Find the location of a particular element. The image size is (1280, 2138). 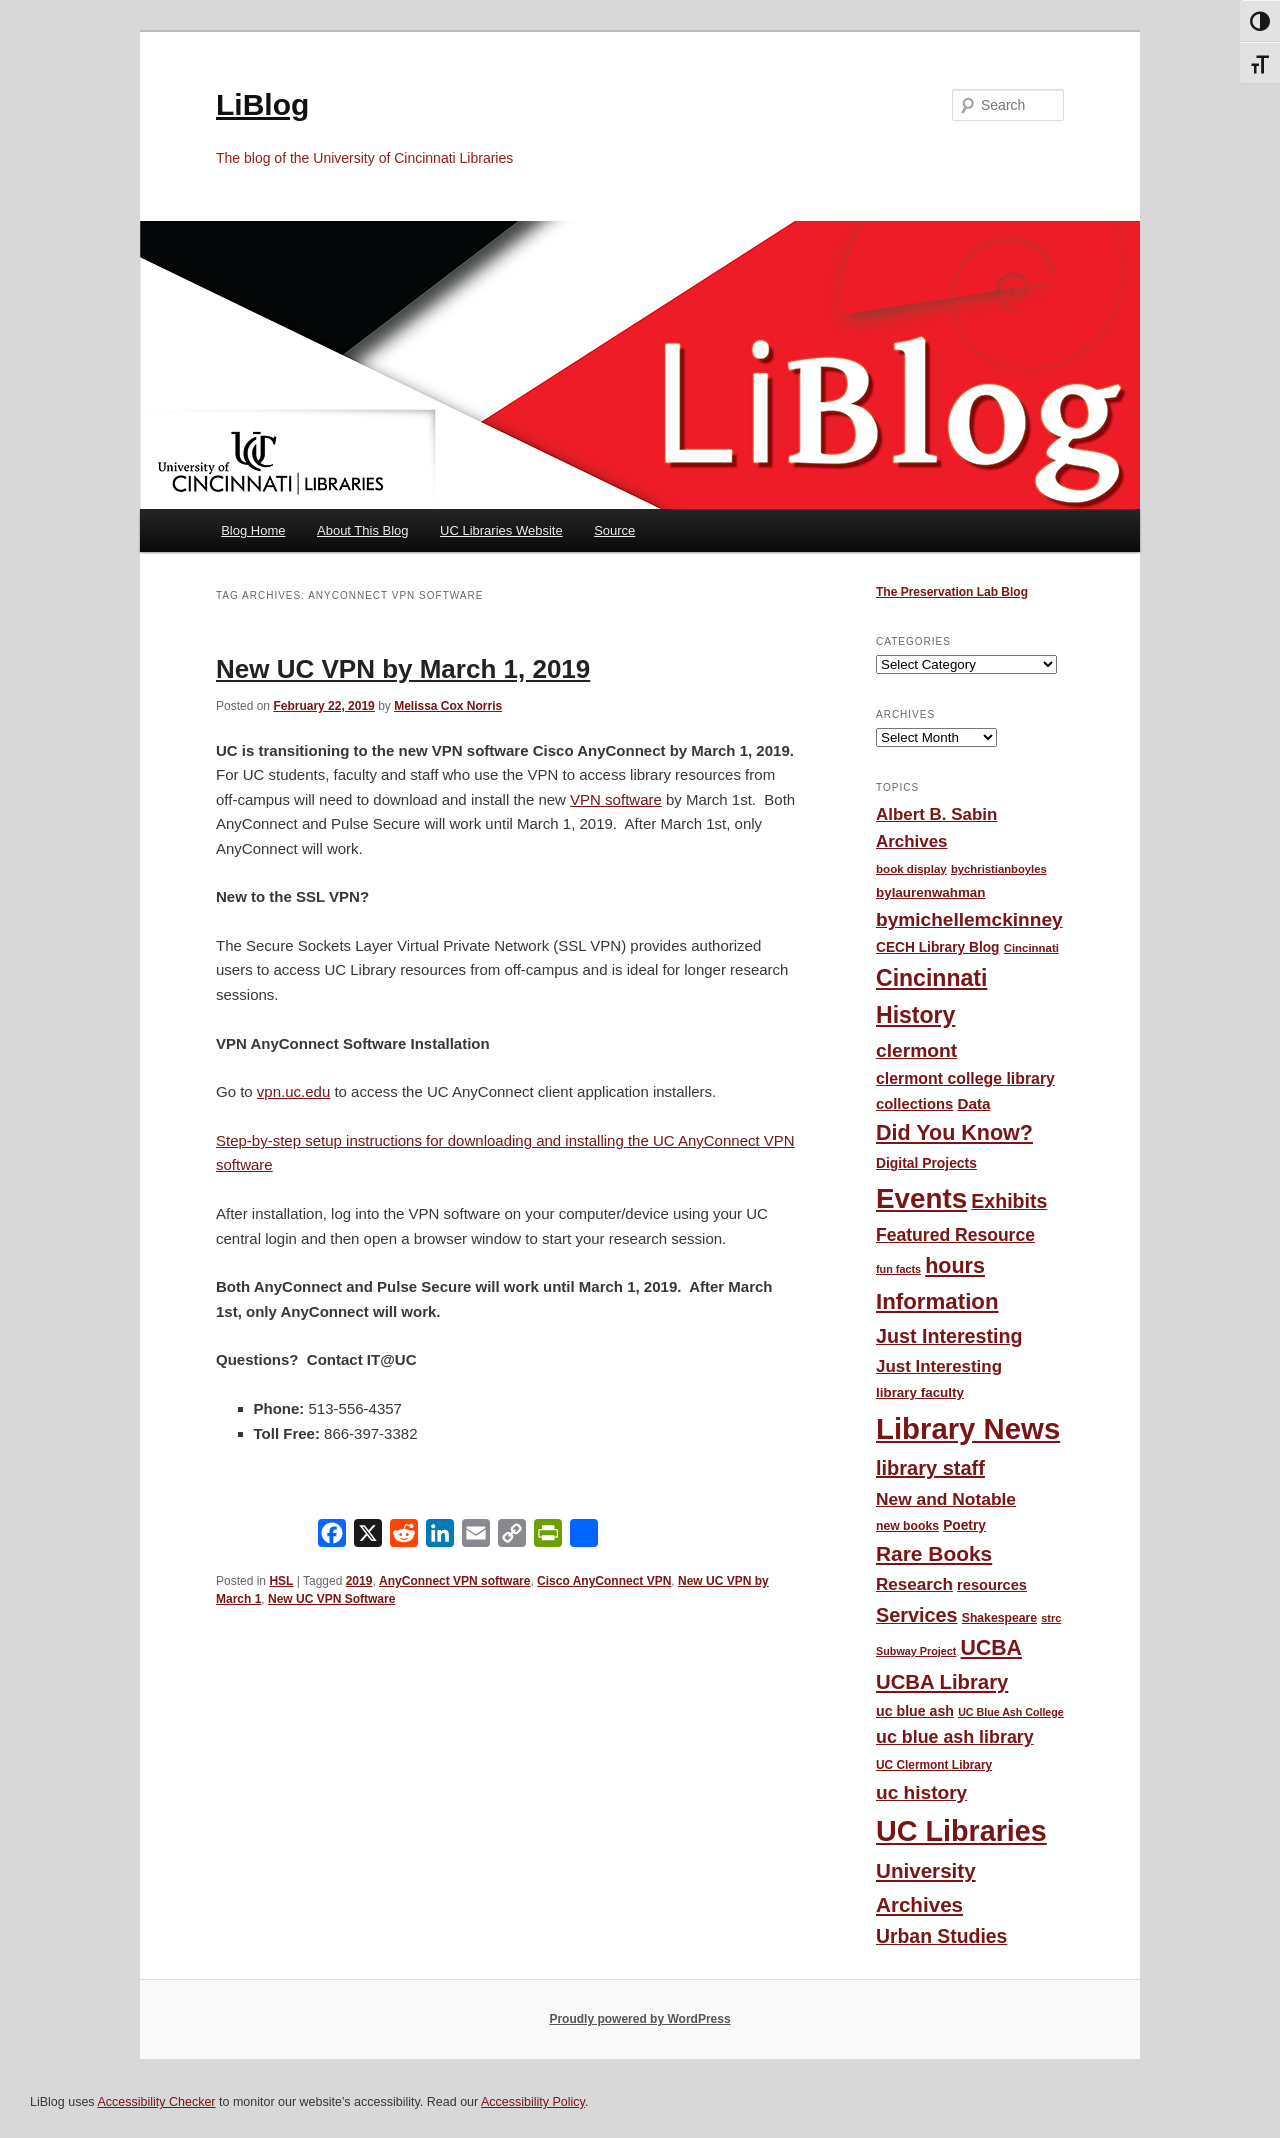

[LinkedIn] is located at coordinates (440, 1537).